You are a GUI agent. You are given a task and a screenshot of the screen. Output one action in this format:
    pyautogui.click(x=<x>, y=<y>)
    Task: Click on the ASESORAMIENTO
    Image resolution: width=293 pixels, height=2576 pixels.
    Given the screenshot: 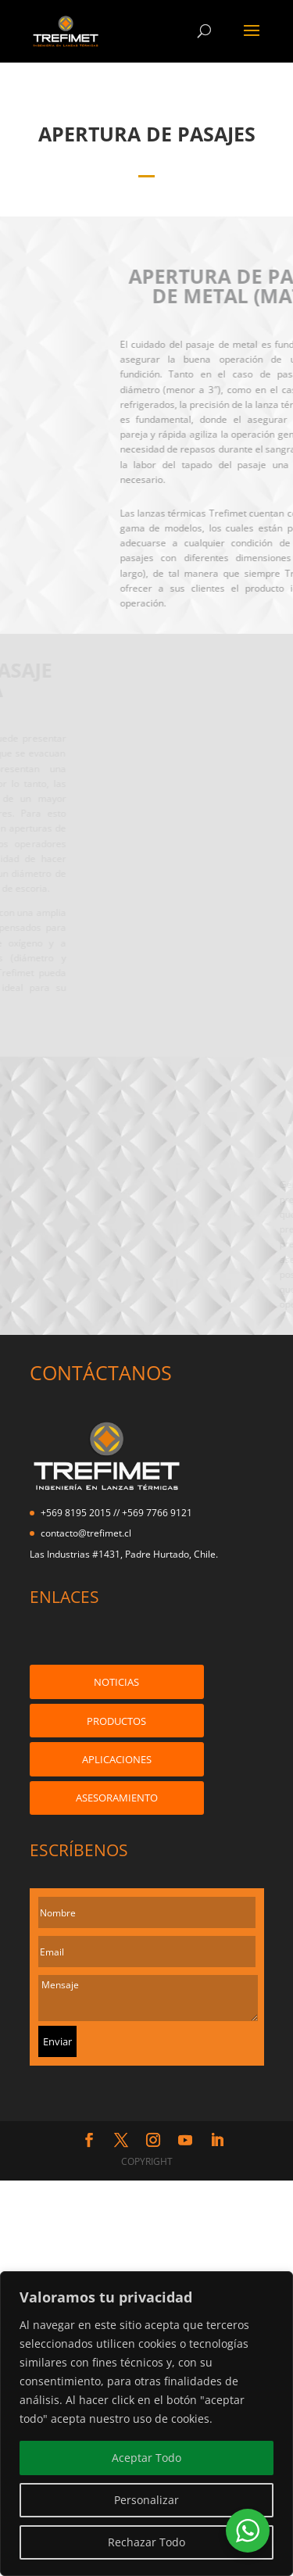 What is the action you would take?
    pyautogui.click(x=117, y=1798)
    